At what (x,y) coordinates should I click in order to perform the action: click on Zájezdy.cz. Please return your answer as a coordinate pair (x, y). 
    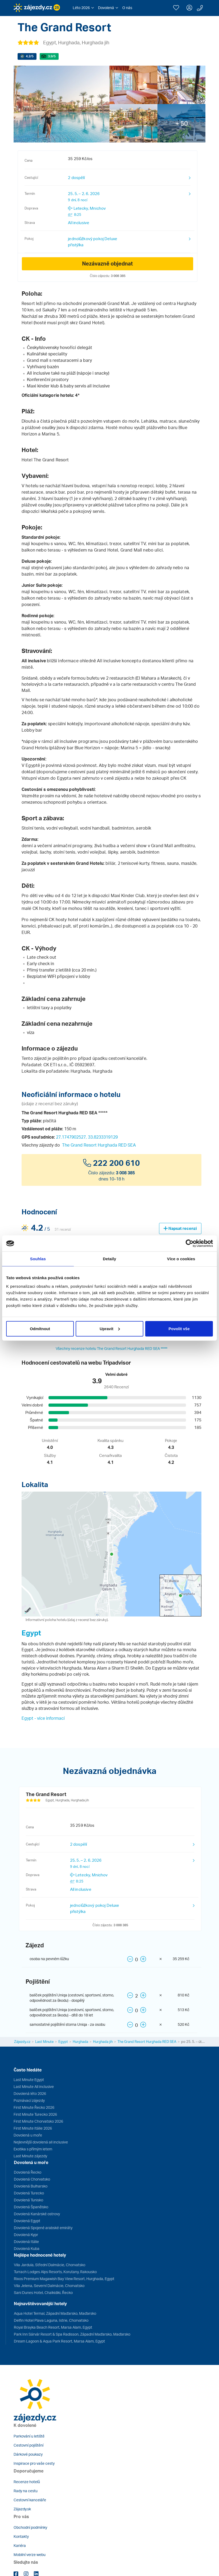
    Looking at the image, I should click on (22, 2041).